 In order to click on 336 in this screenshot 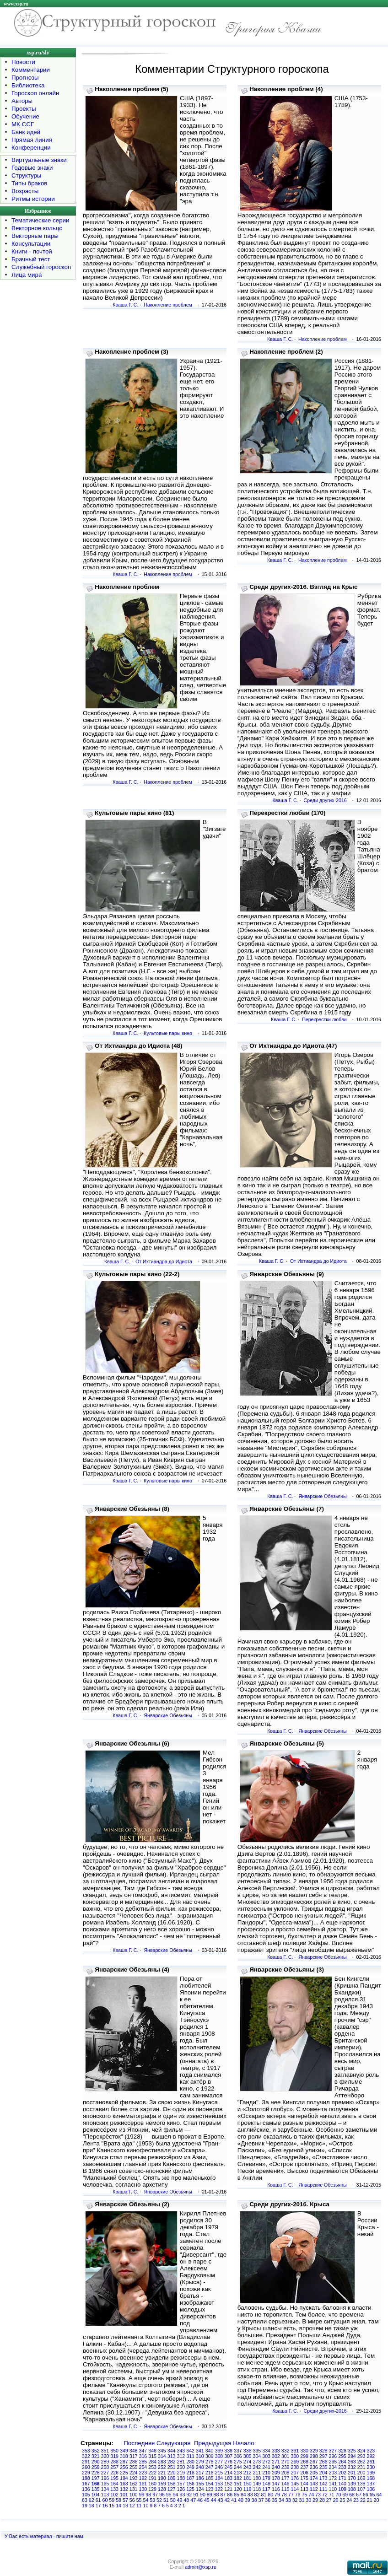, I will do `click(247, 2450)`.